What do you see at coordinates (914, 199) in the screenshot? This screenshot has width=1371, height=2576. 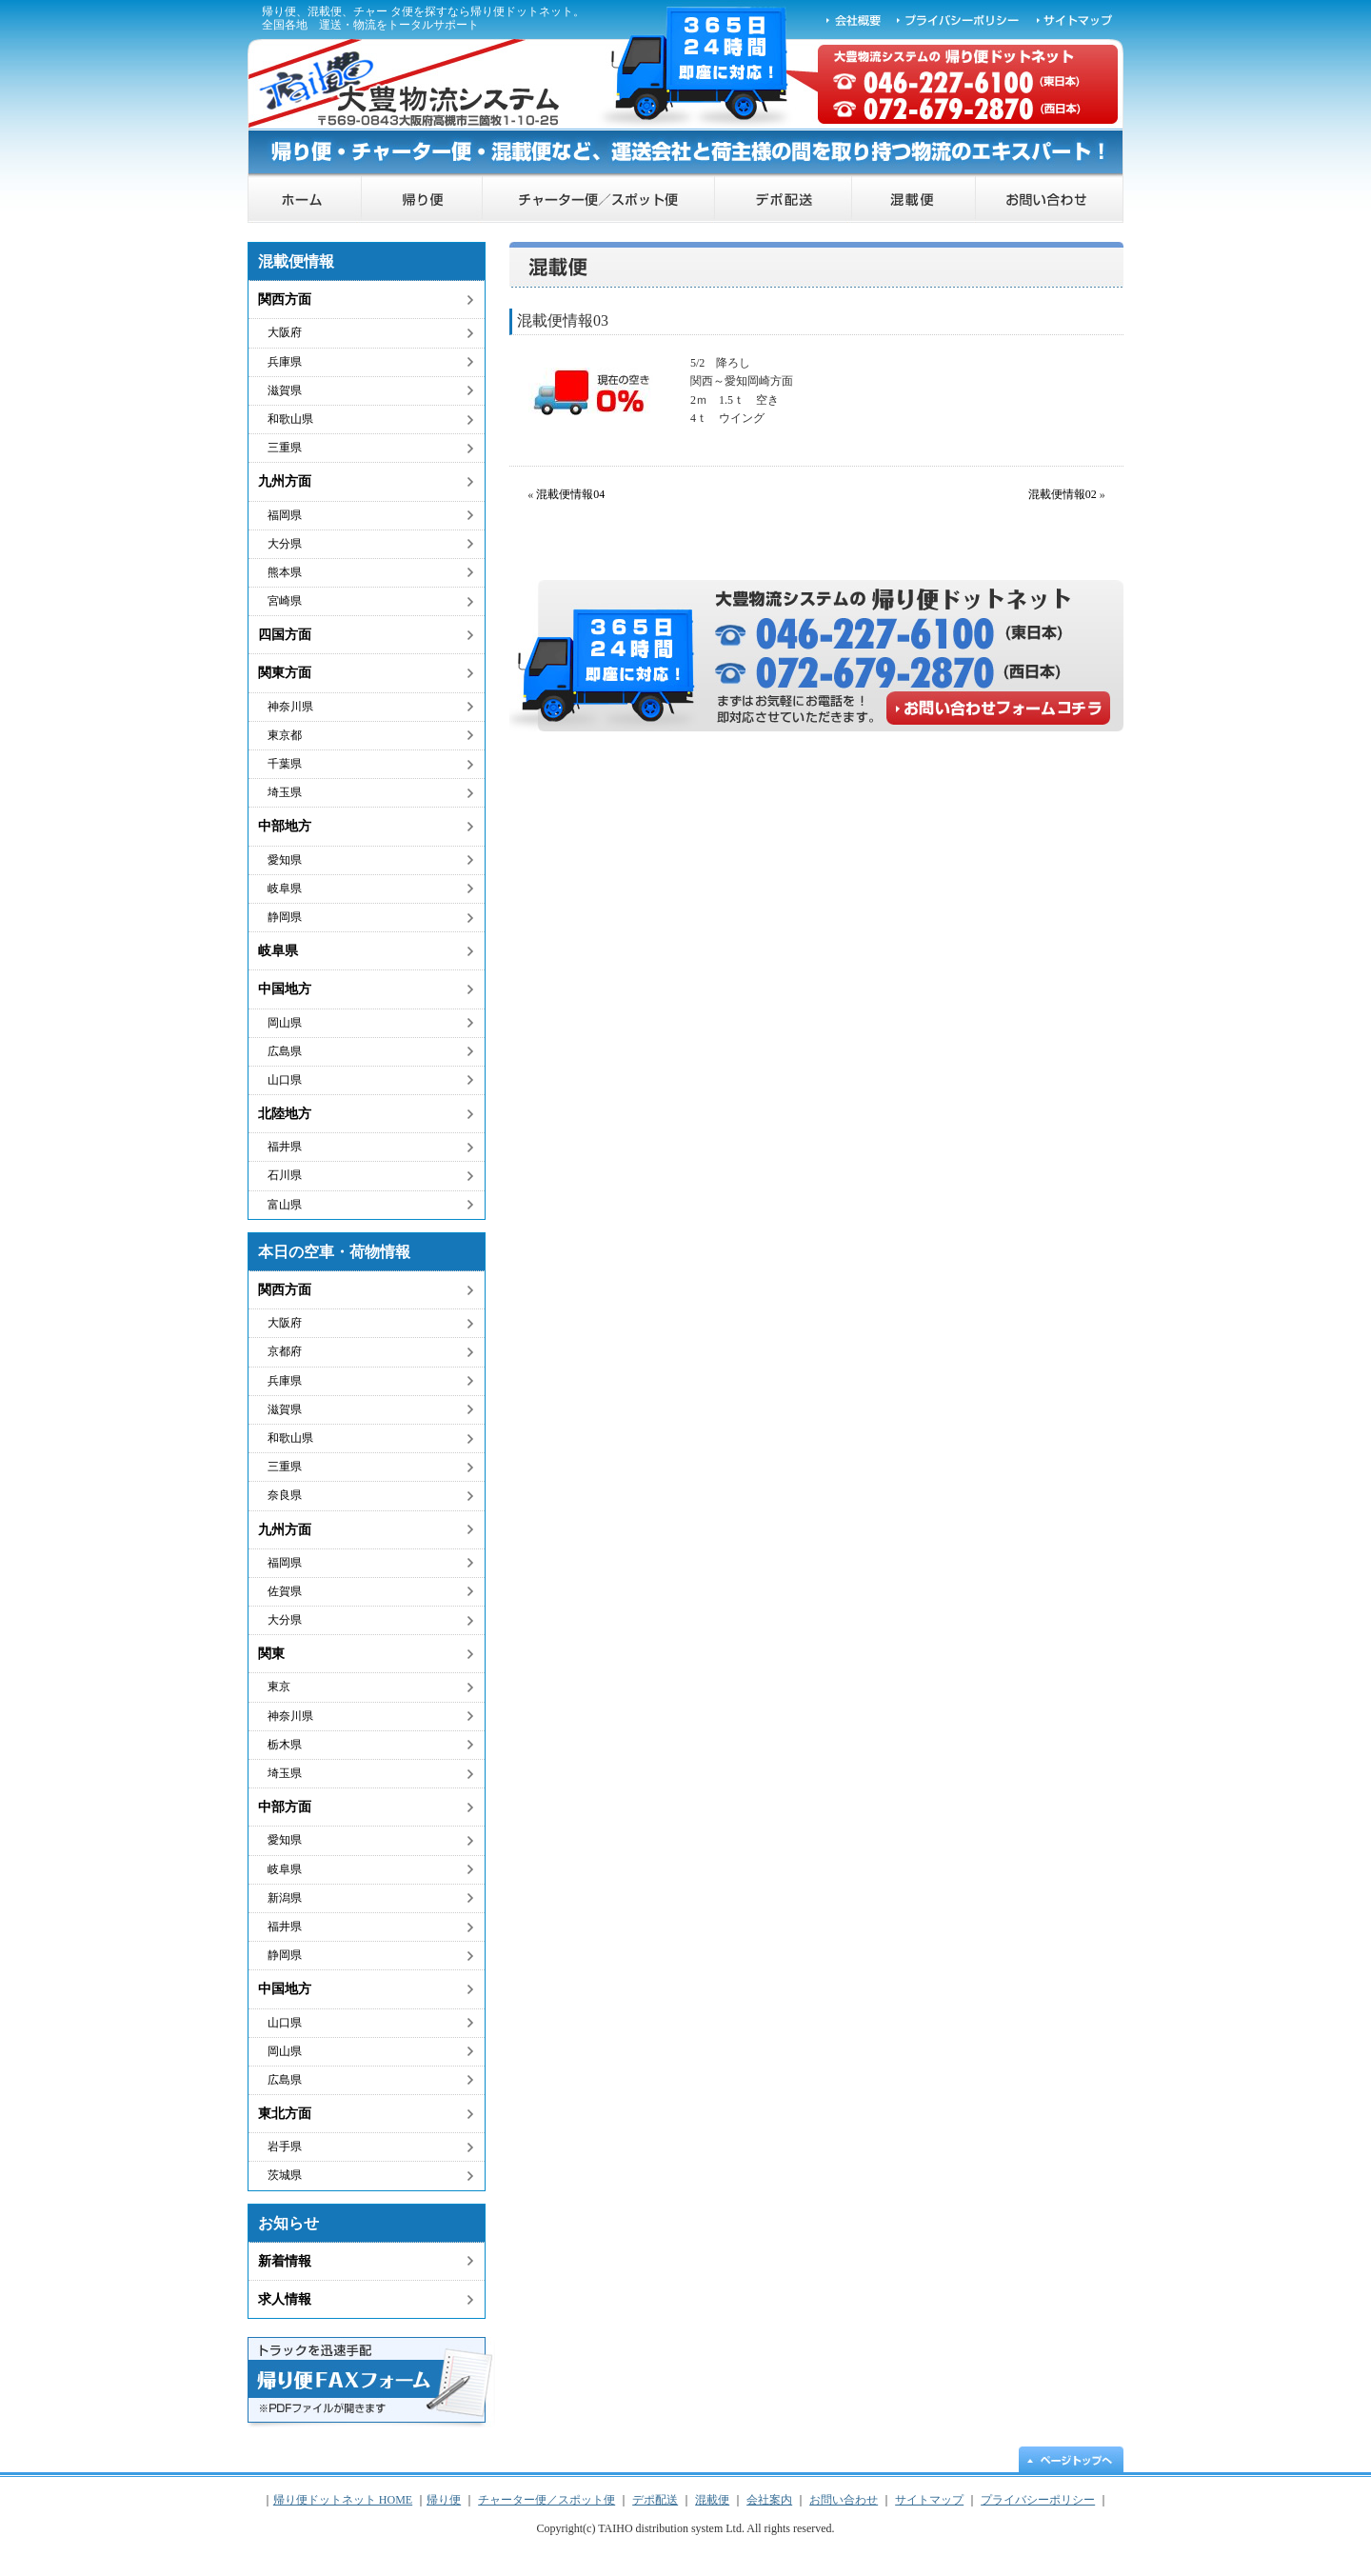 I see `混載便` at bounding box center [914, 199].